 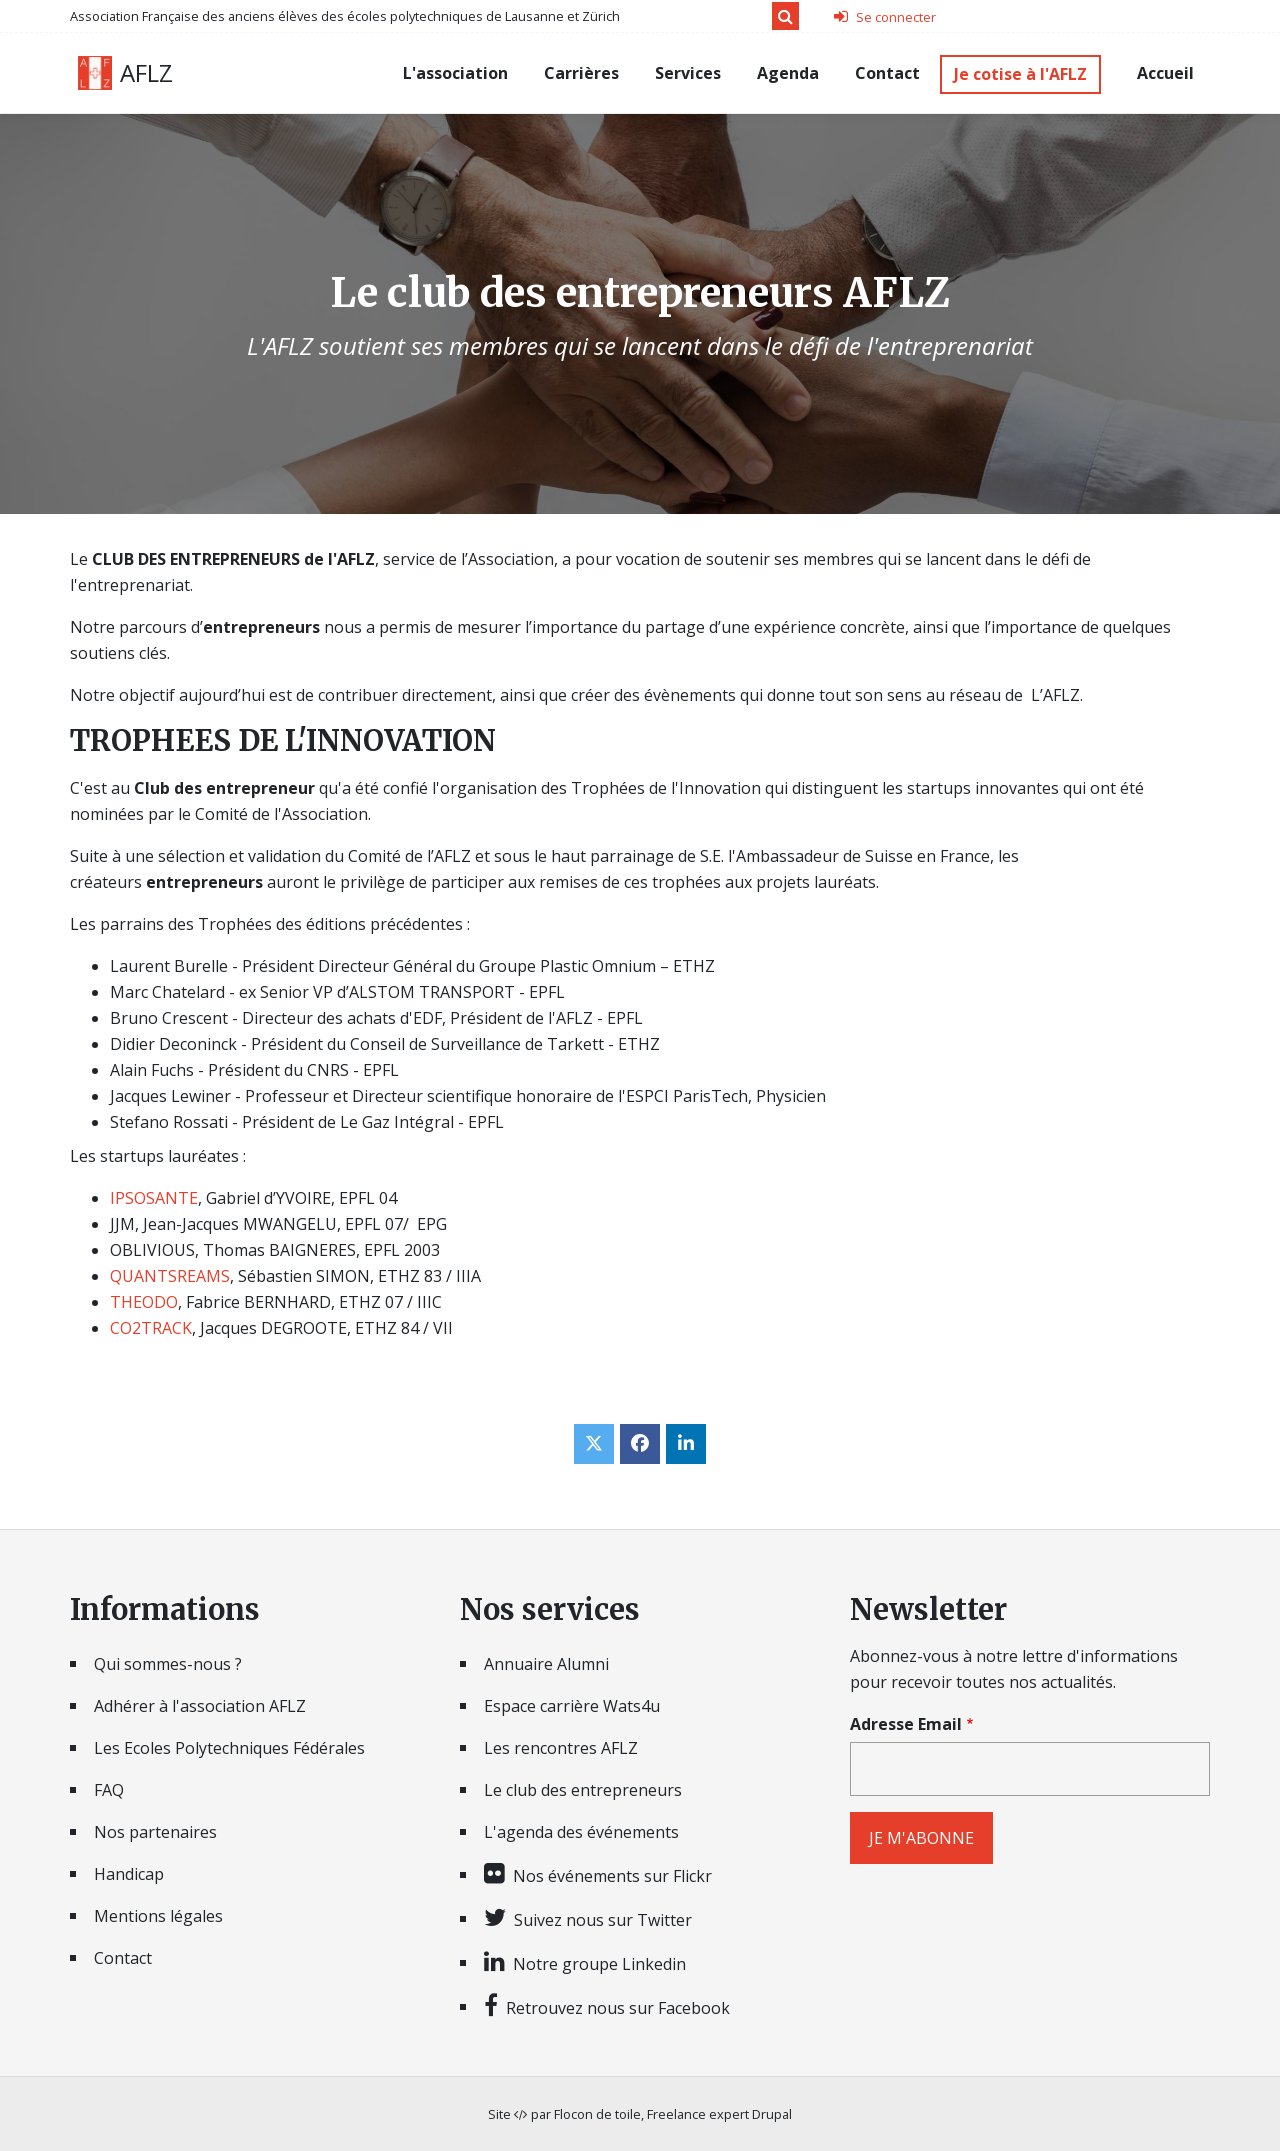 I want to click on Qui sommes-nous ?, so click(x=168, y=1664).